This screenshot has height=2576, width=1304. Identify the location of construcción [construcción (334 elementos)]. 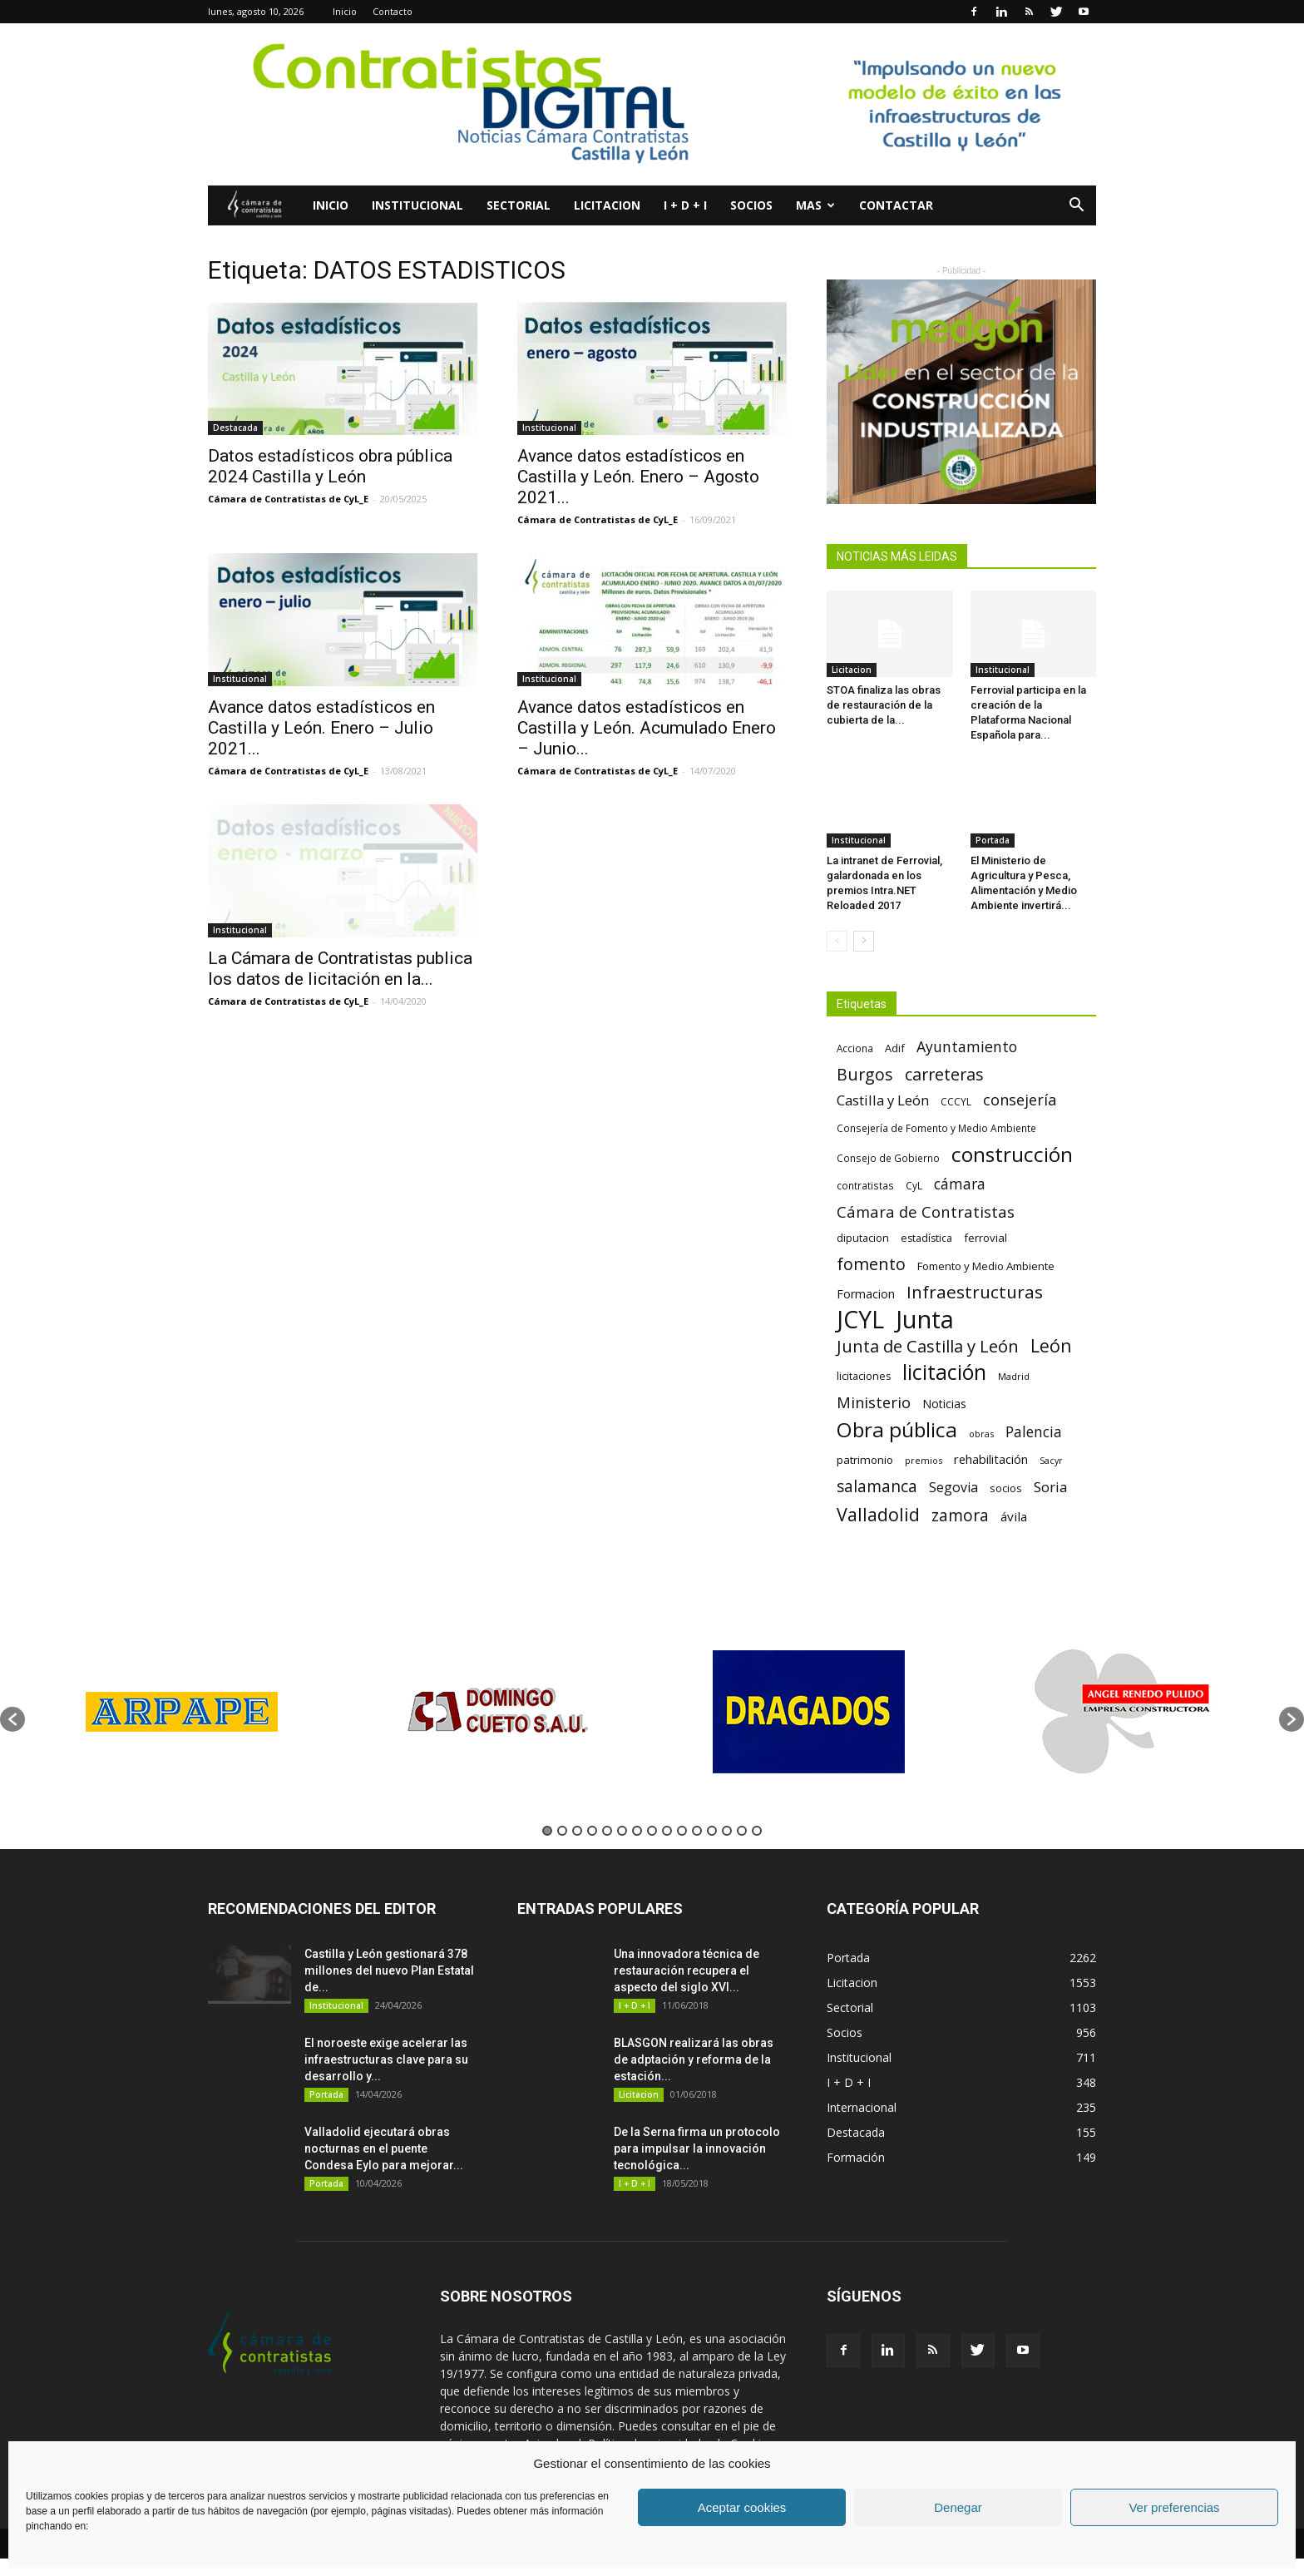
(1012, 1154).